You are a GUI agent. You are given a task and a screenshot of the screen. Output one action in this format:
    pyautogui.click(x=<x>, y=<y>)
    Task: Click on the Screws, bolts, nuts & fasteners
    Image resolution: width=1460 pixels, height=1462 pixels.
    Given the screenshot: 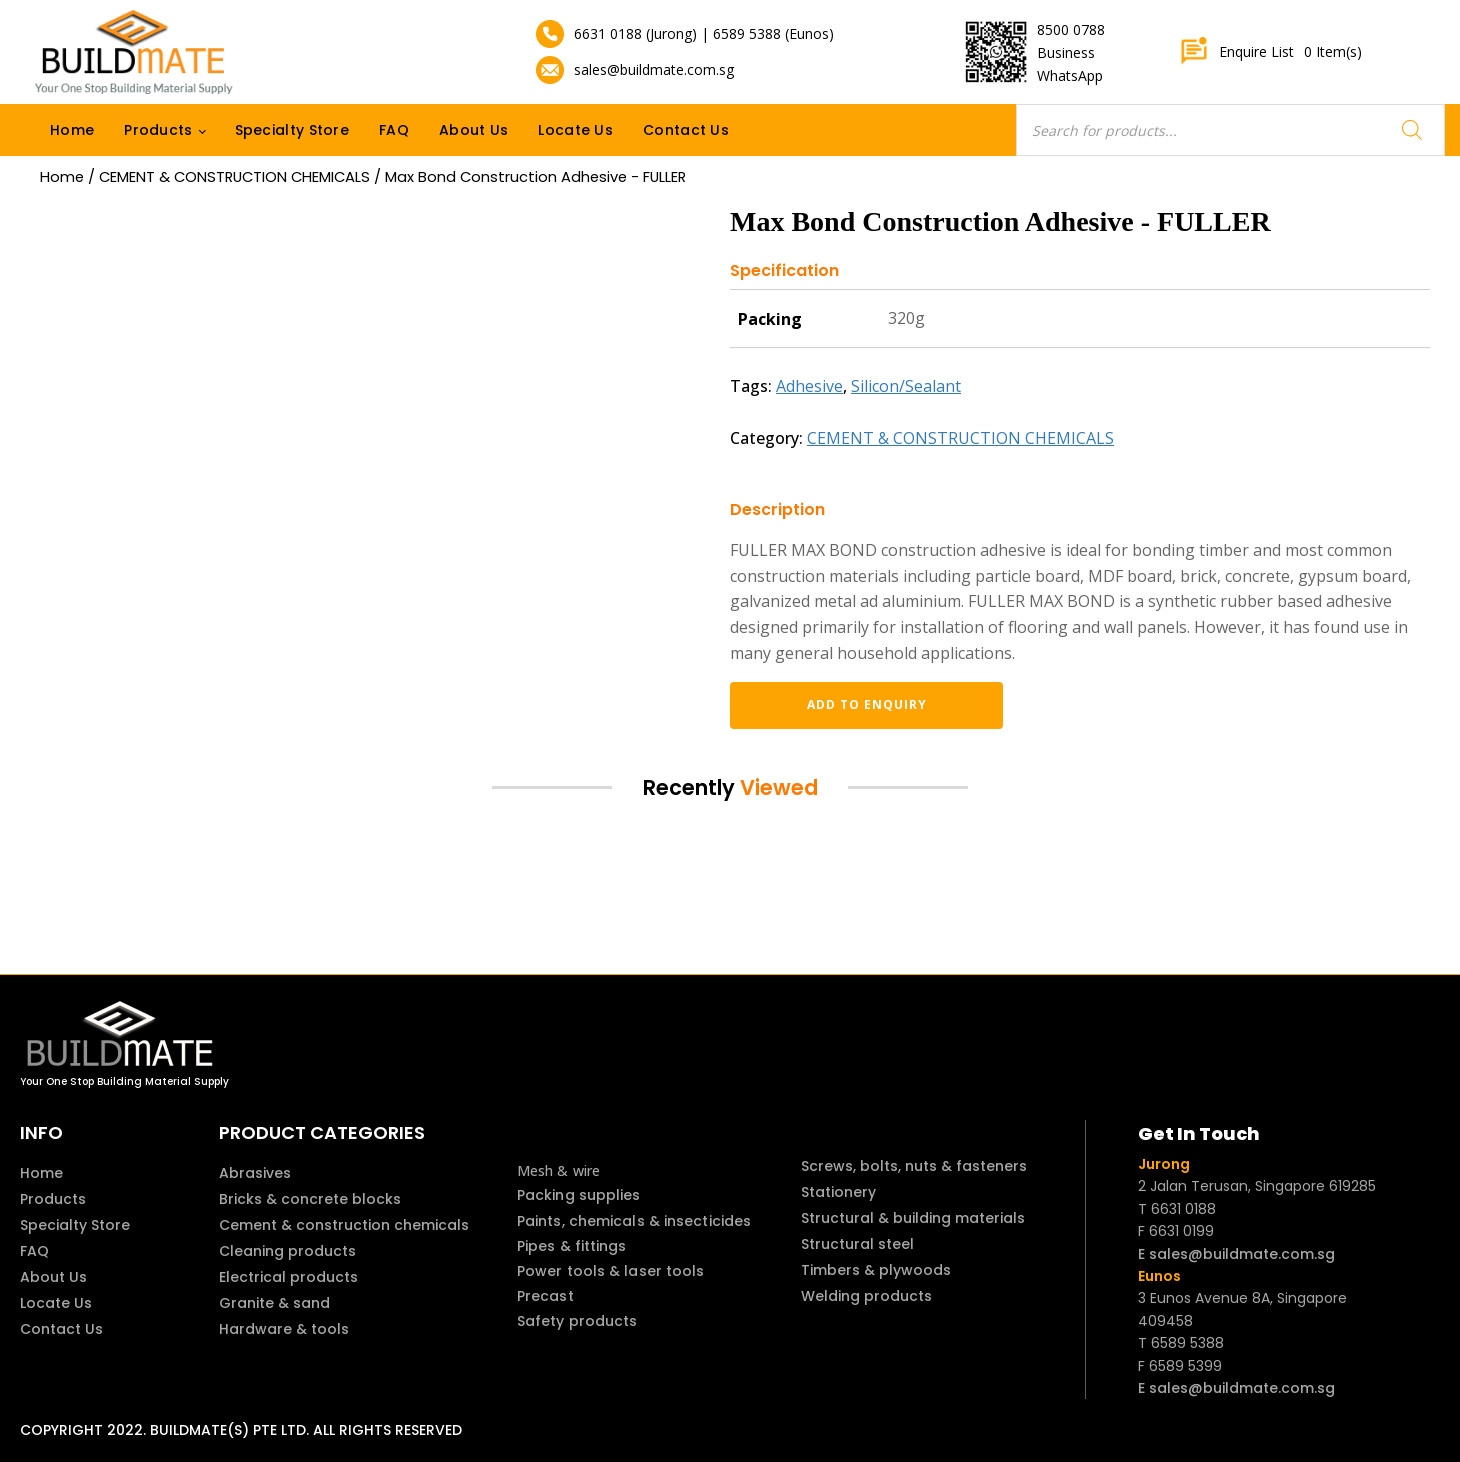 What is the action you would take?
    pyautogui.click(x=914, y=1166)
    